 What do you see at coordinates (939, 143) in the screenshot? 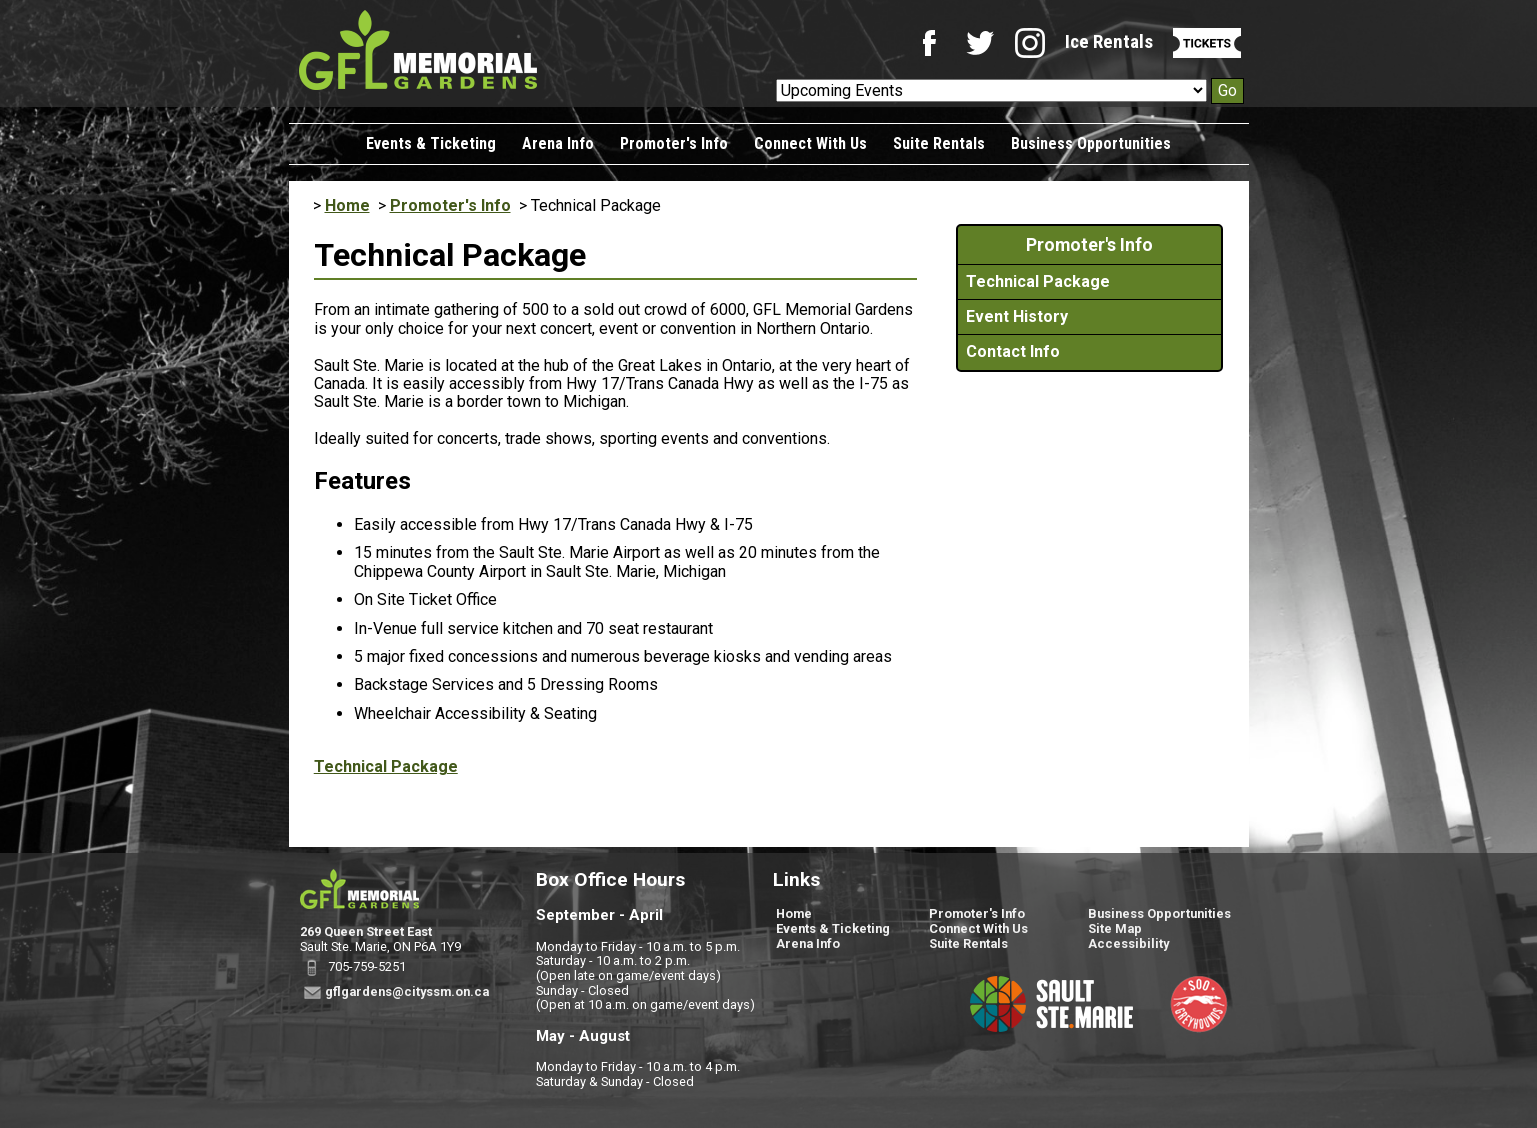
I see `Suite Rentals` at bounding box center [939, 143].